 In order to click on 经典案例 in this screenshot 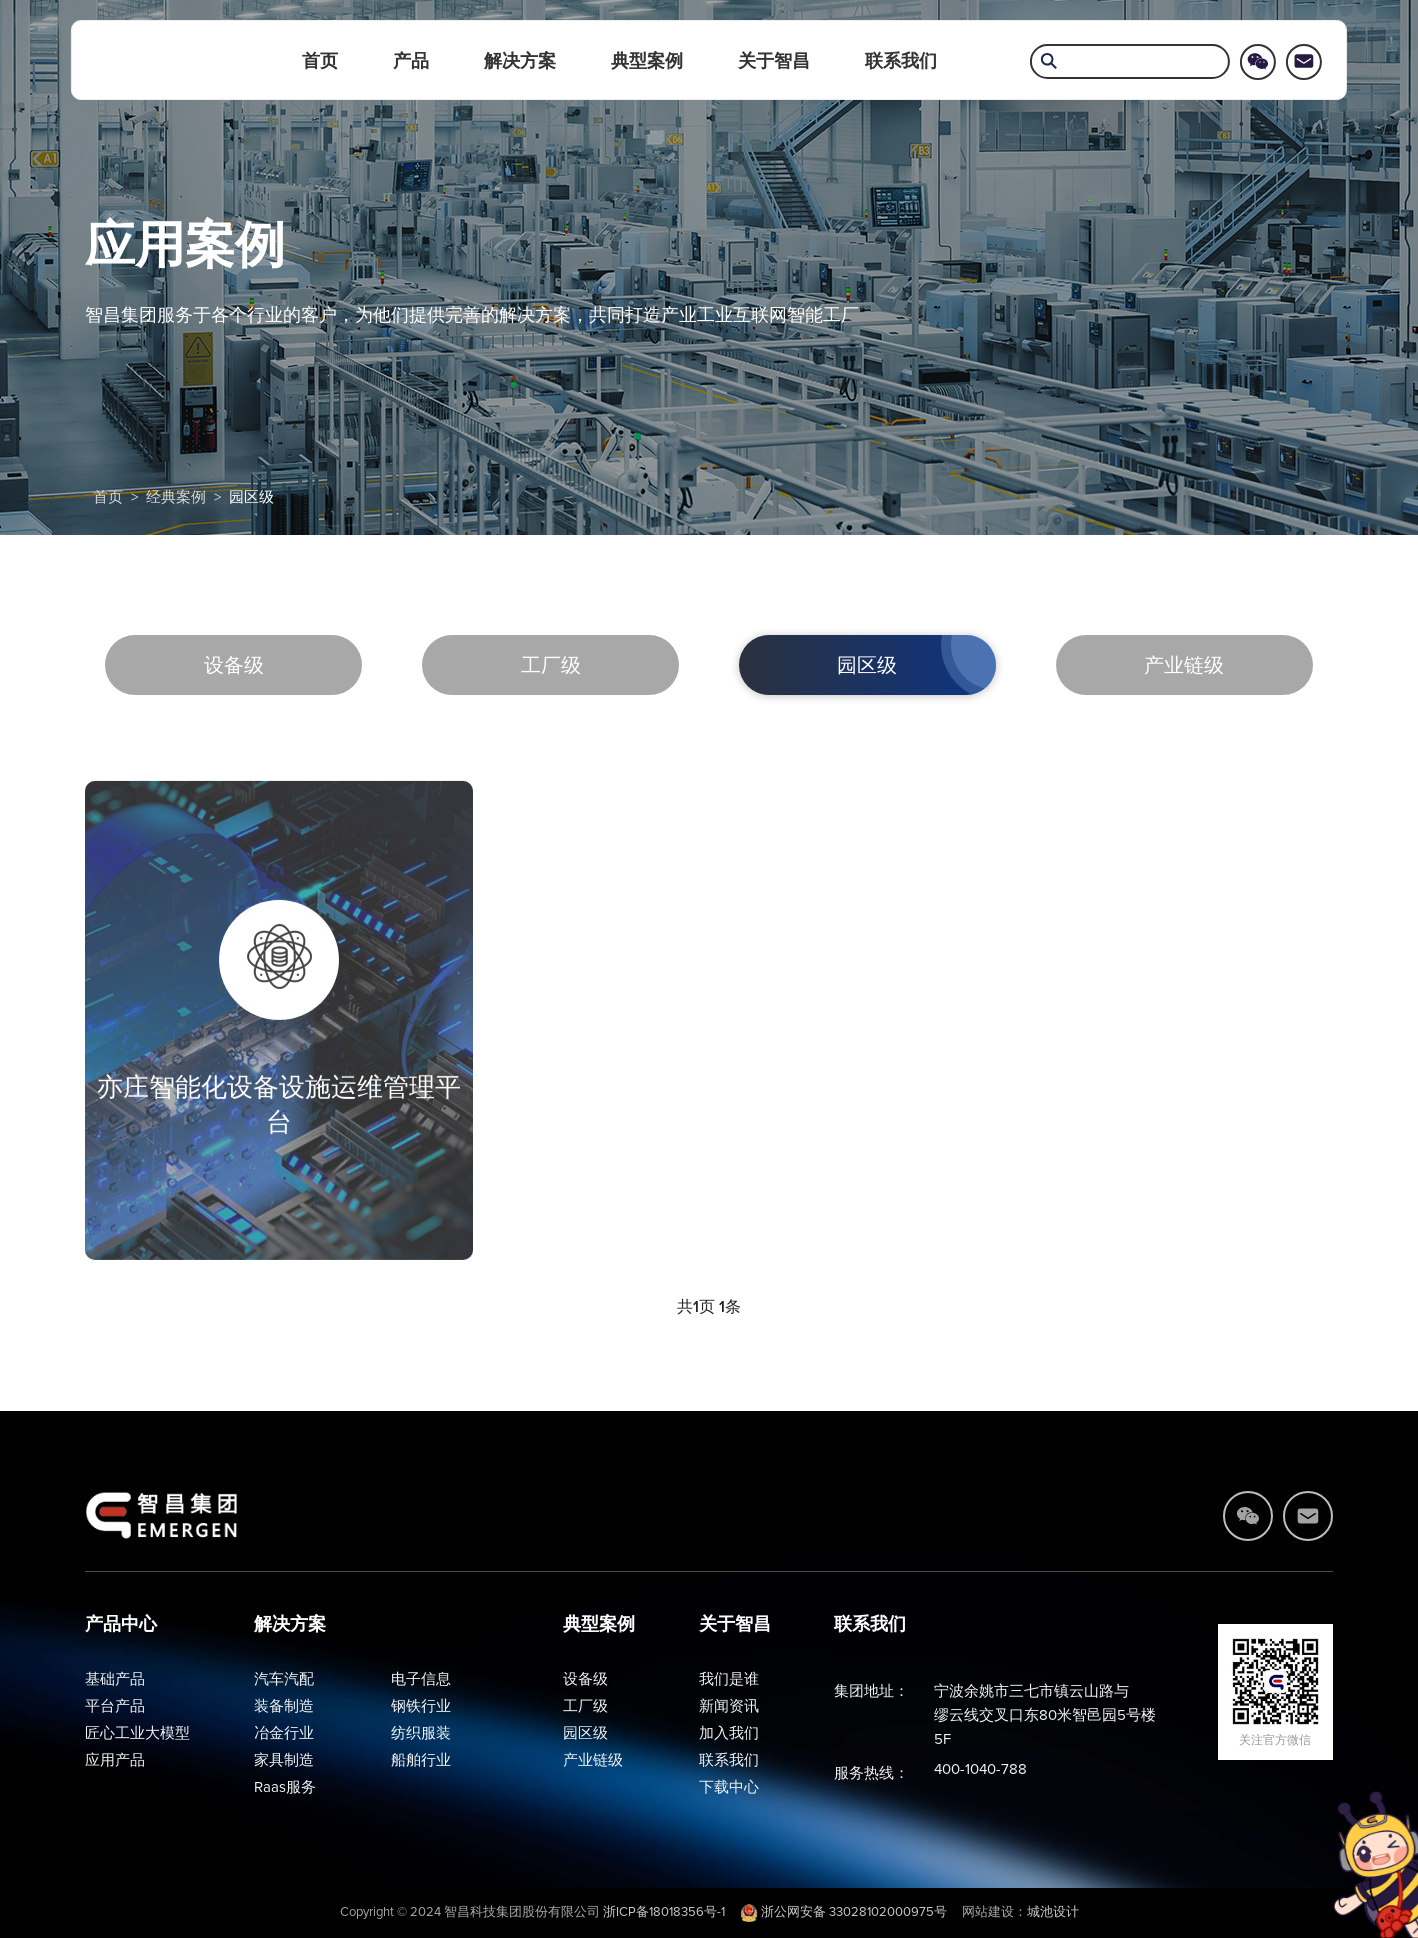, I will do `click(176, 497)`.